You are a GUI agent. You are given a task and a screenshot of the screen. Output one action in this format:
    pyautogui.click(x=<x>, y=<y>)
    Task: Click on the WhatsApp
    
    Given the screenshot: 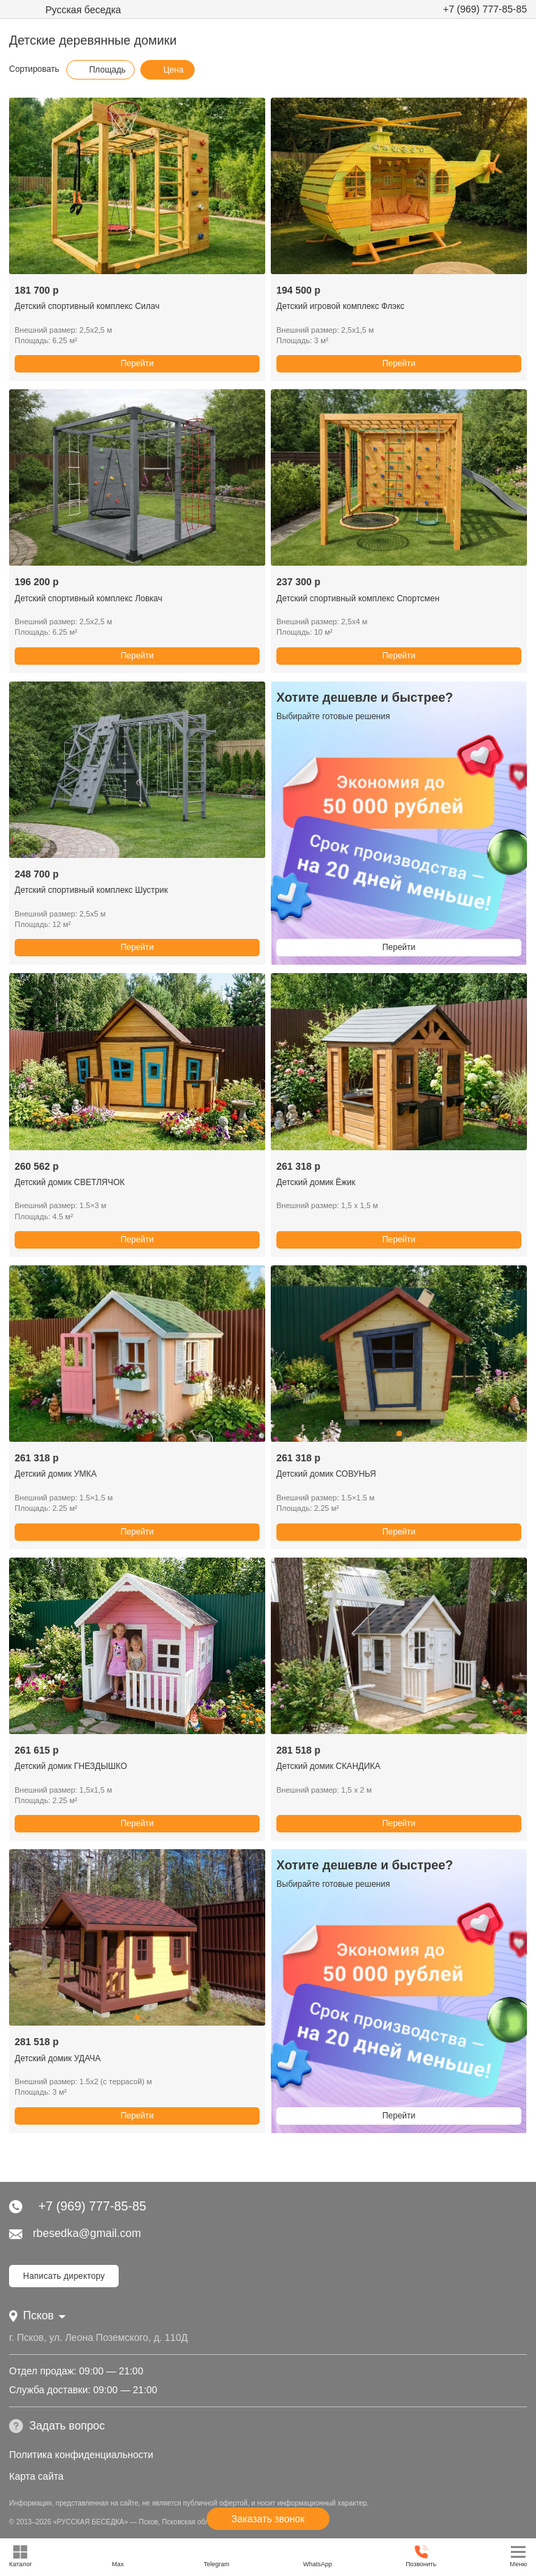 What is the action you would take?
    pyautogui.click(x=317, y=2556)
    